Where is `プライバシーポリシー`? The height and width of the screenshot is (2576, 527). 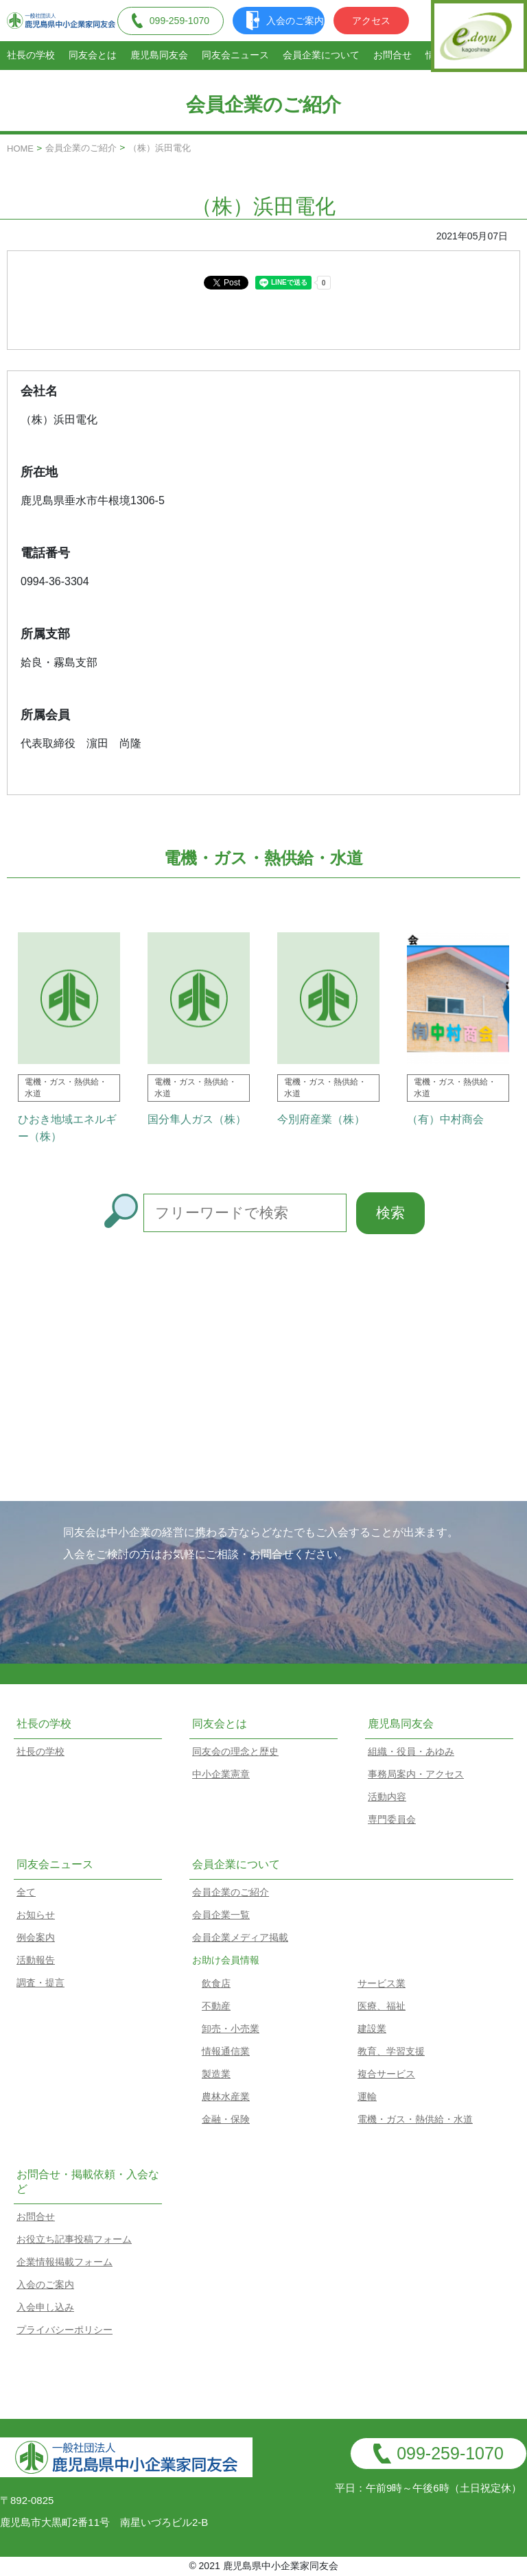 プライバシーポリシー is located at coordinates (64, 2329).